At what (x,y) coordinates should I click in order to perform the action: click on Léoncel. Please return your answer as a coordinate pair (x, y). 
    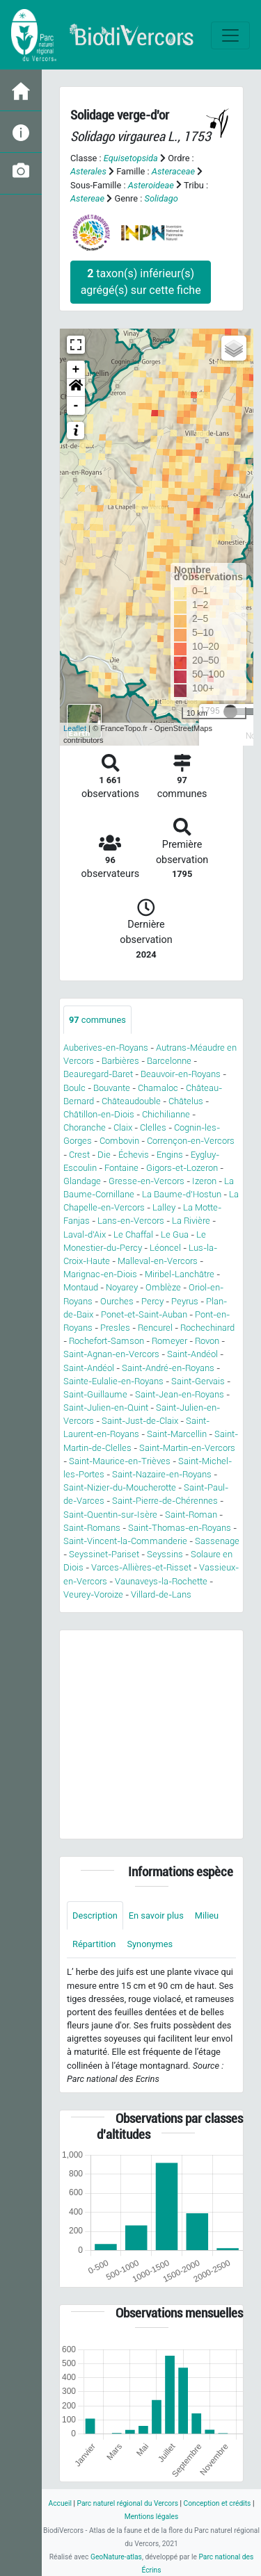
    Looking at the image, I should click on (165, 1247).